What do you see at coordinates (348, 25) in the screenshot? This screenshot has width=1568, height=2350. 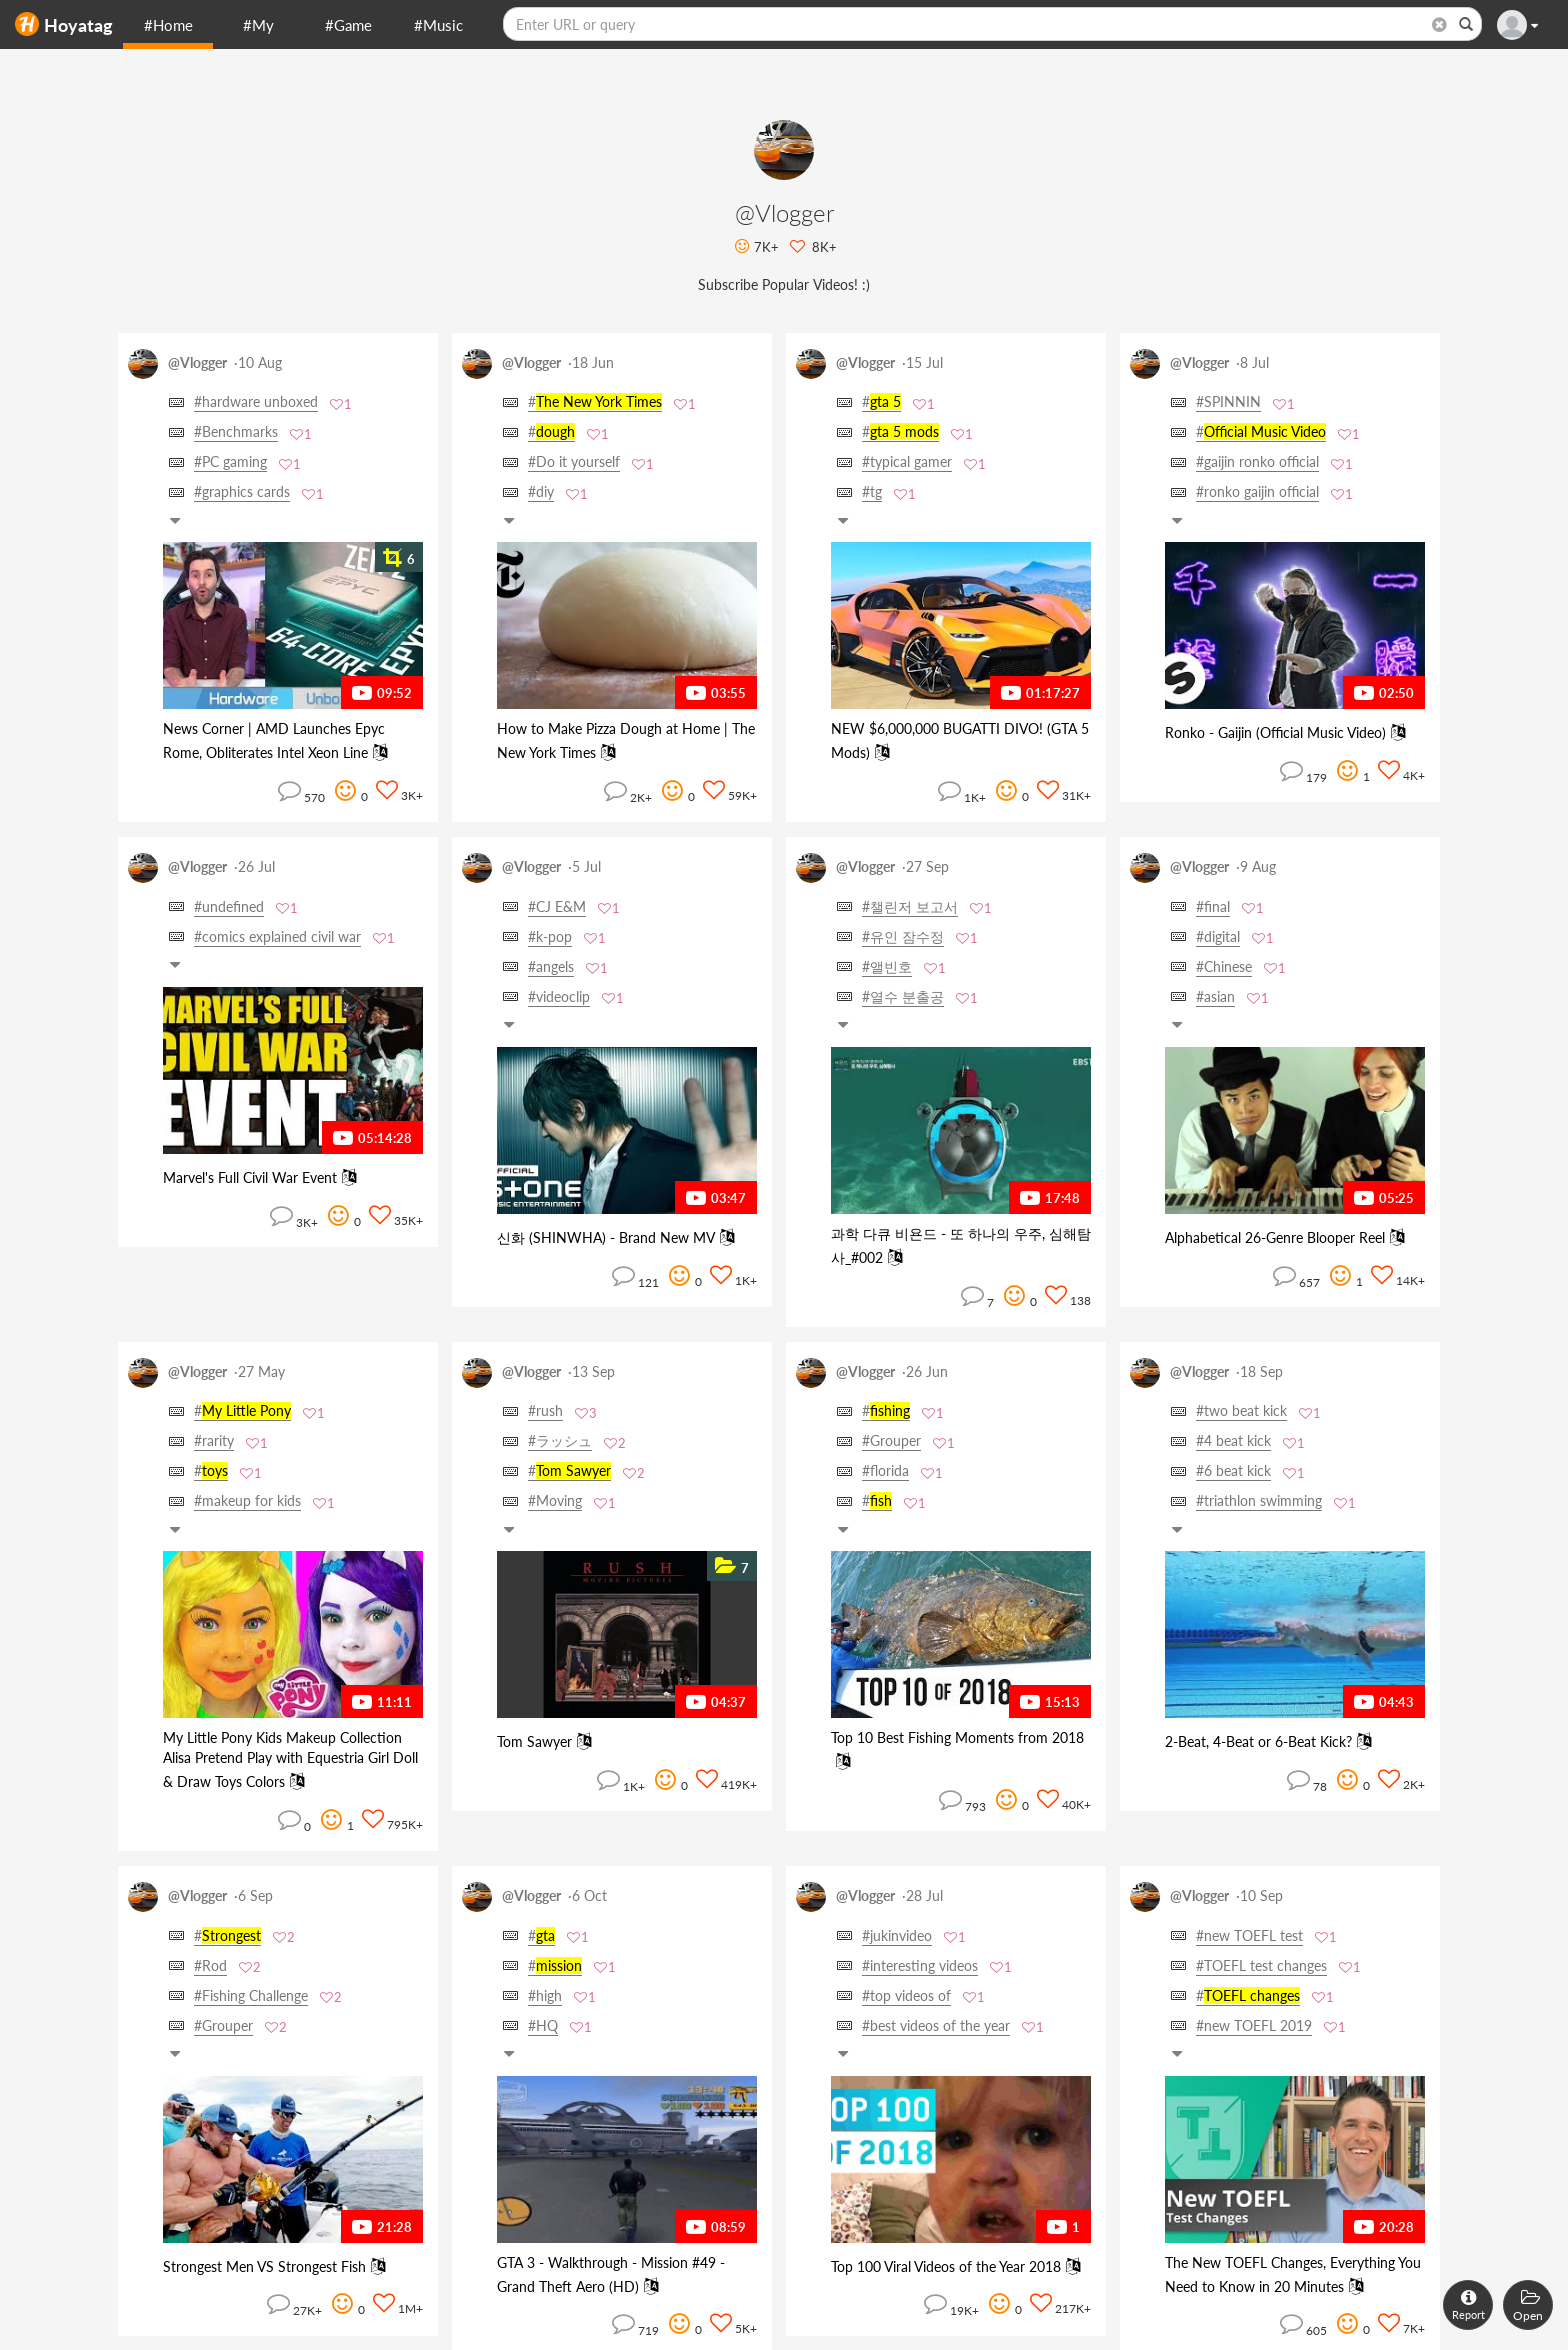 I see `#Game` at bounding box center [348, 25].